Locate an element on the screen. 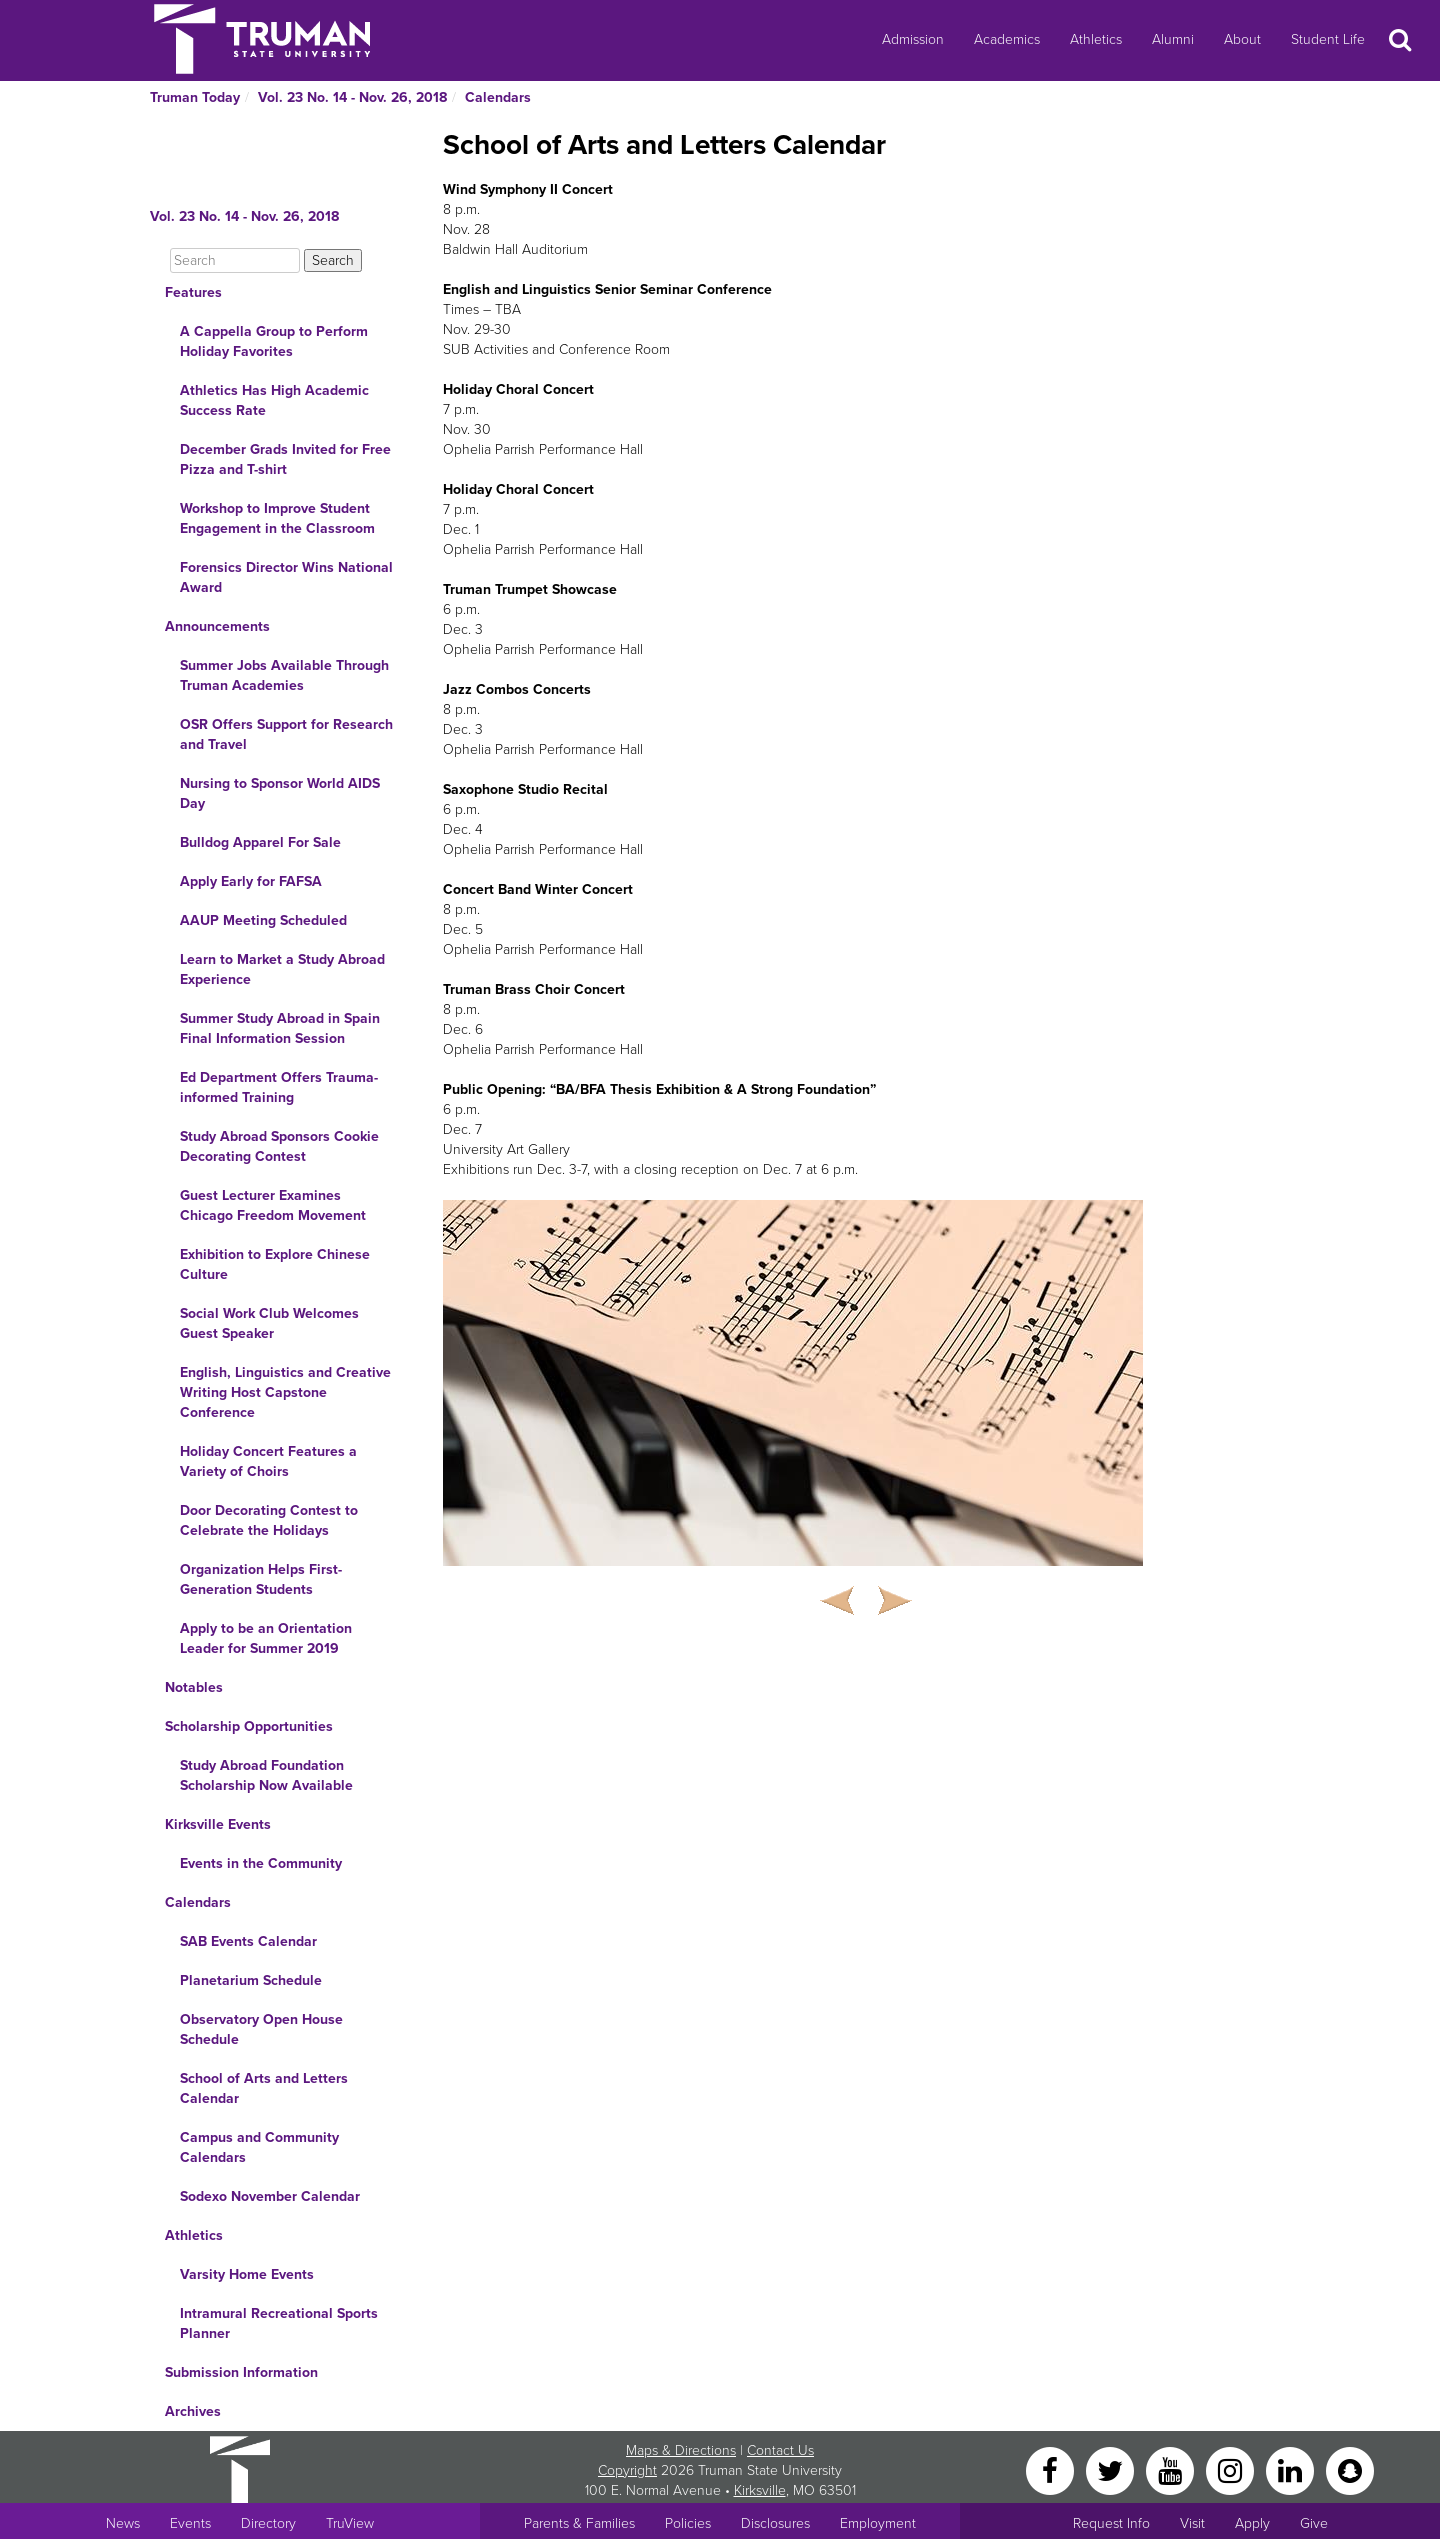 Image resolution: width=1440 pixels, height=2539 pixels. Maps & Directions [Sitewide link to Campus Maps and Directions] is located at coordinates (681, 2450).